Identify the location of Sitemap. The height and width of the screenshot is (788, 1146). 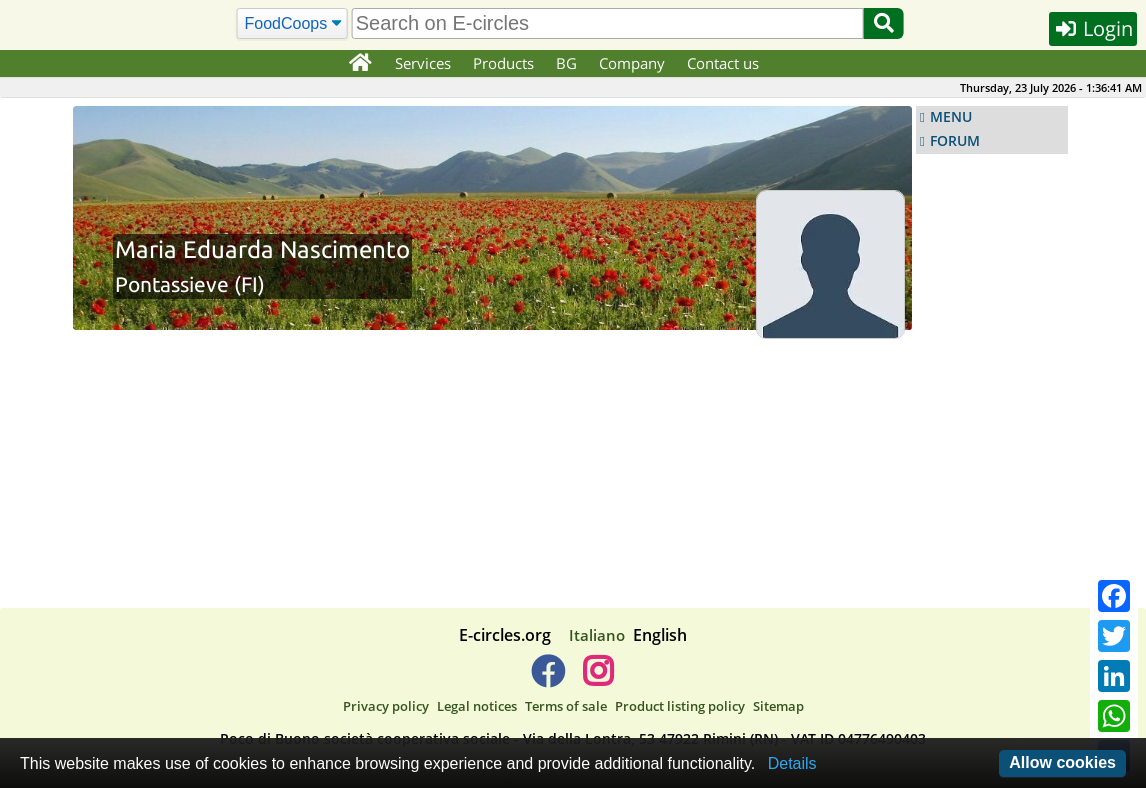
(778, 706).